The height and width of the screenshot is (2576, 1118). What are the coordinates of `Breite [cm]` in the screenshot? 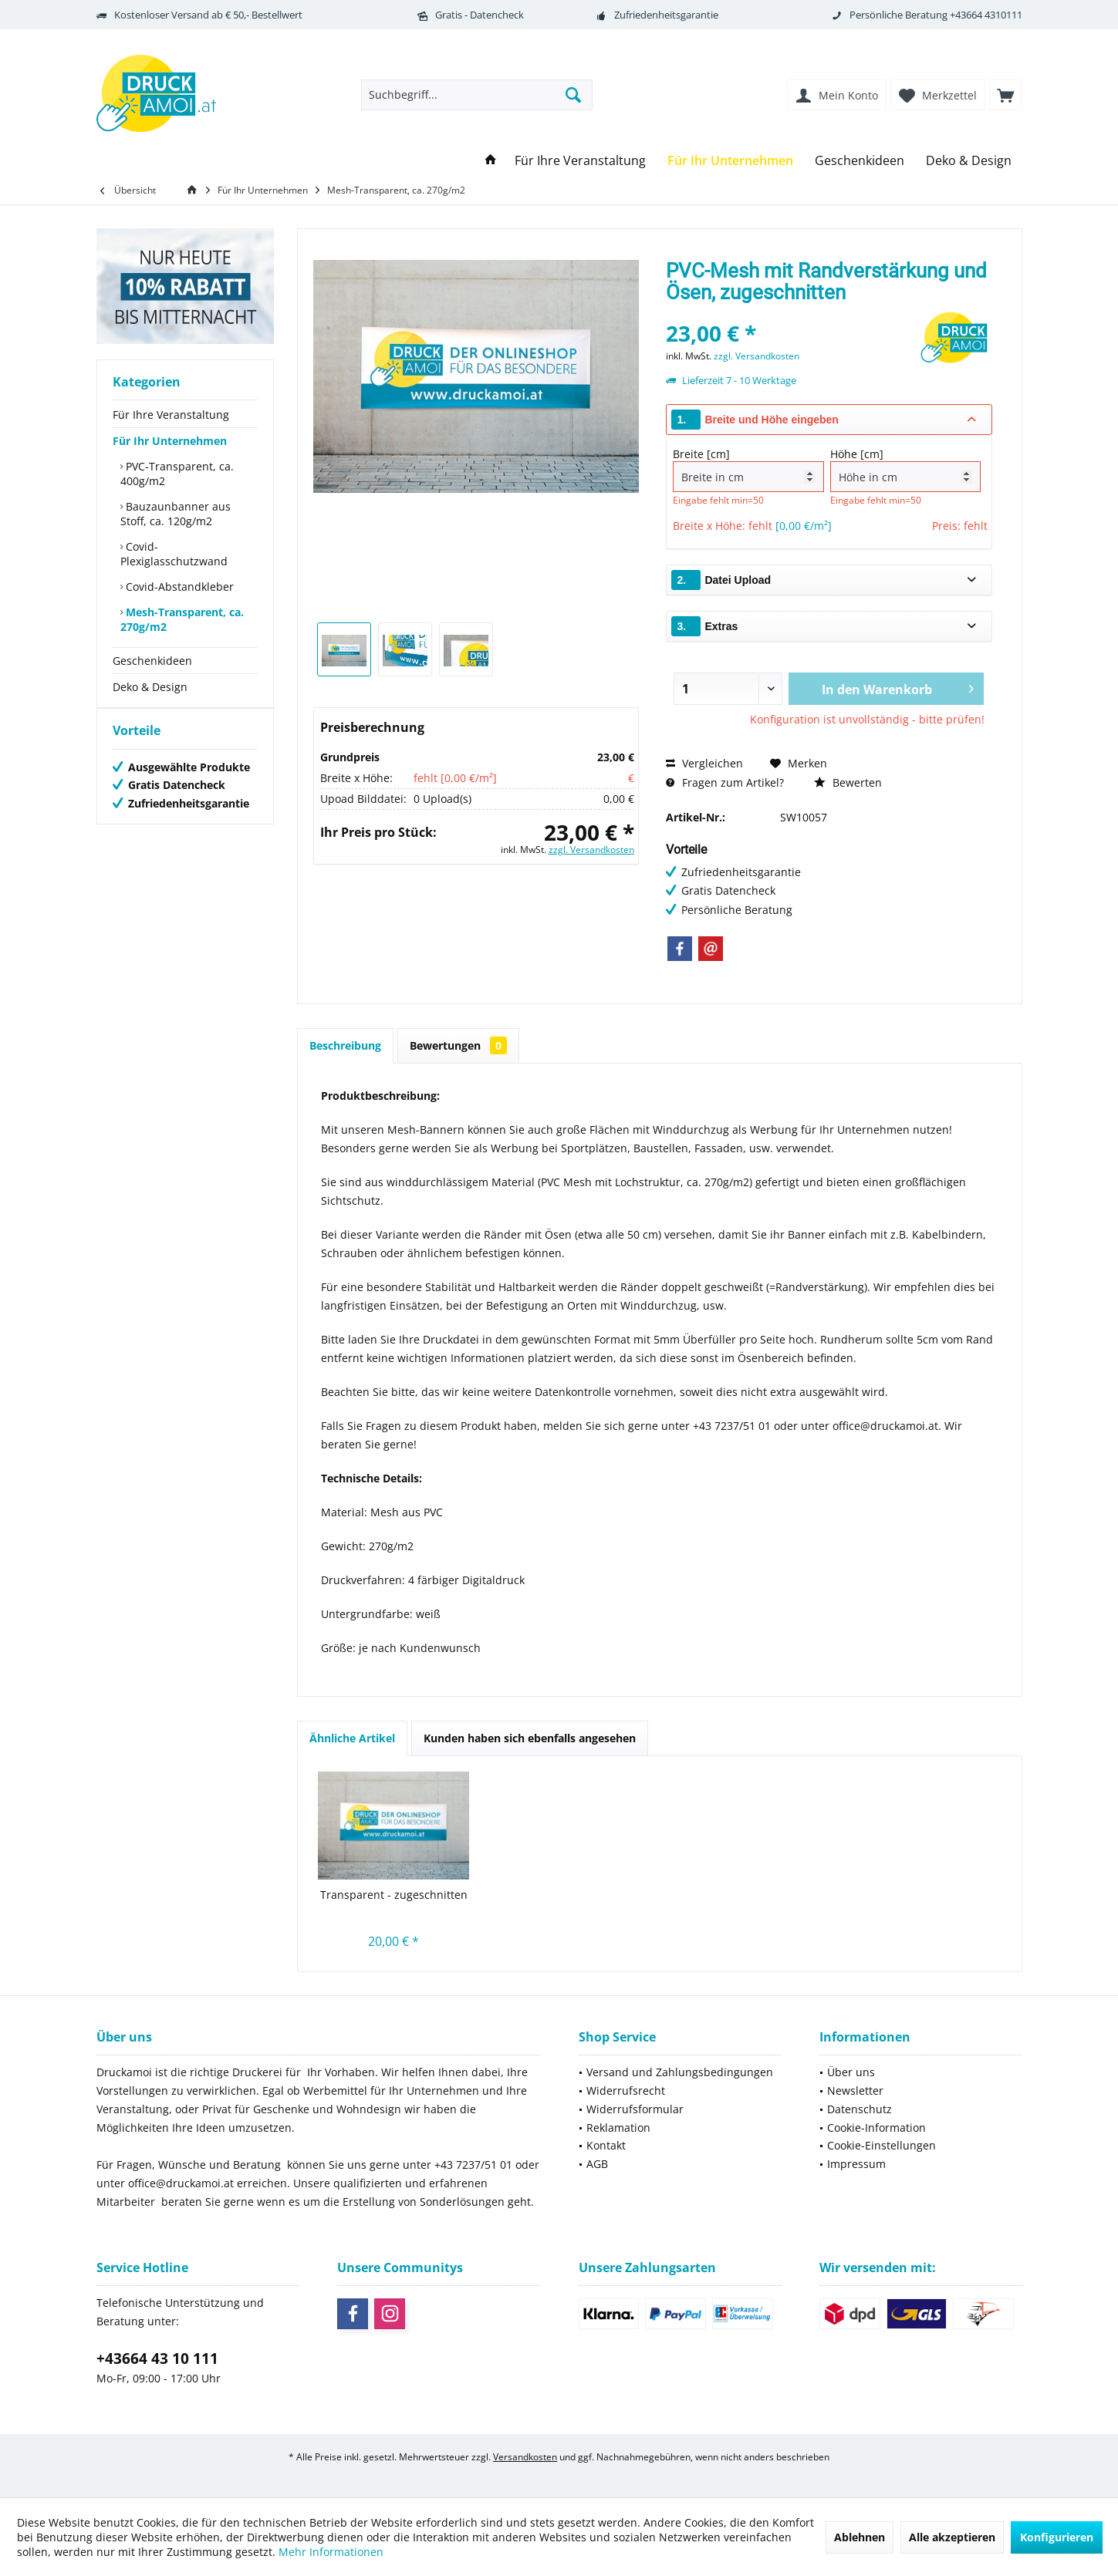 It's located at (748, 469).